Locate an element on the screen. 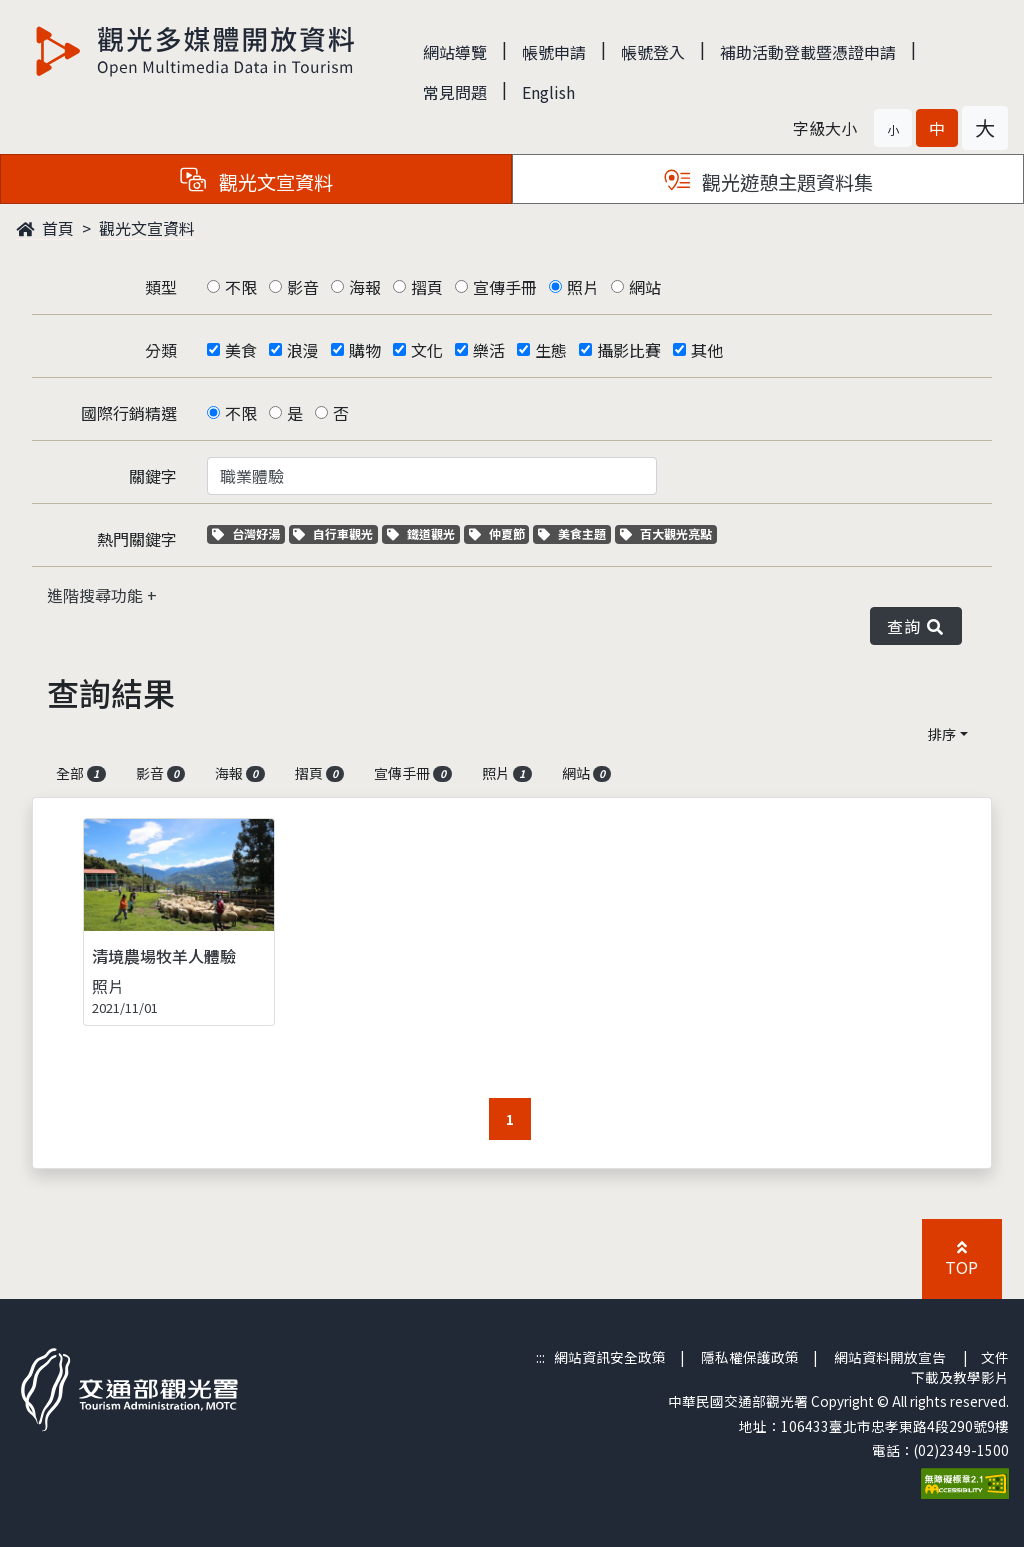 The image size is (1024, 1547). 網站資訊安全政策 is located at coordinates (610, 1357).